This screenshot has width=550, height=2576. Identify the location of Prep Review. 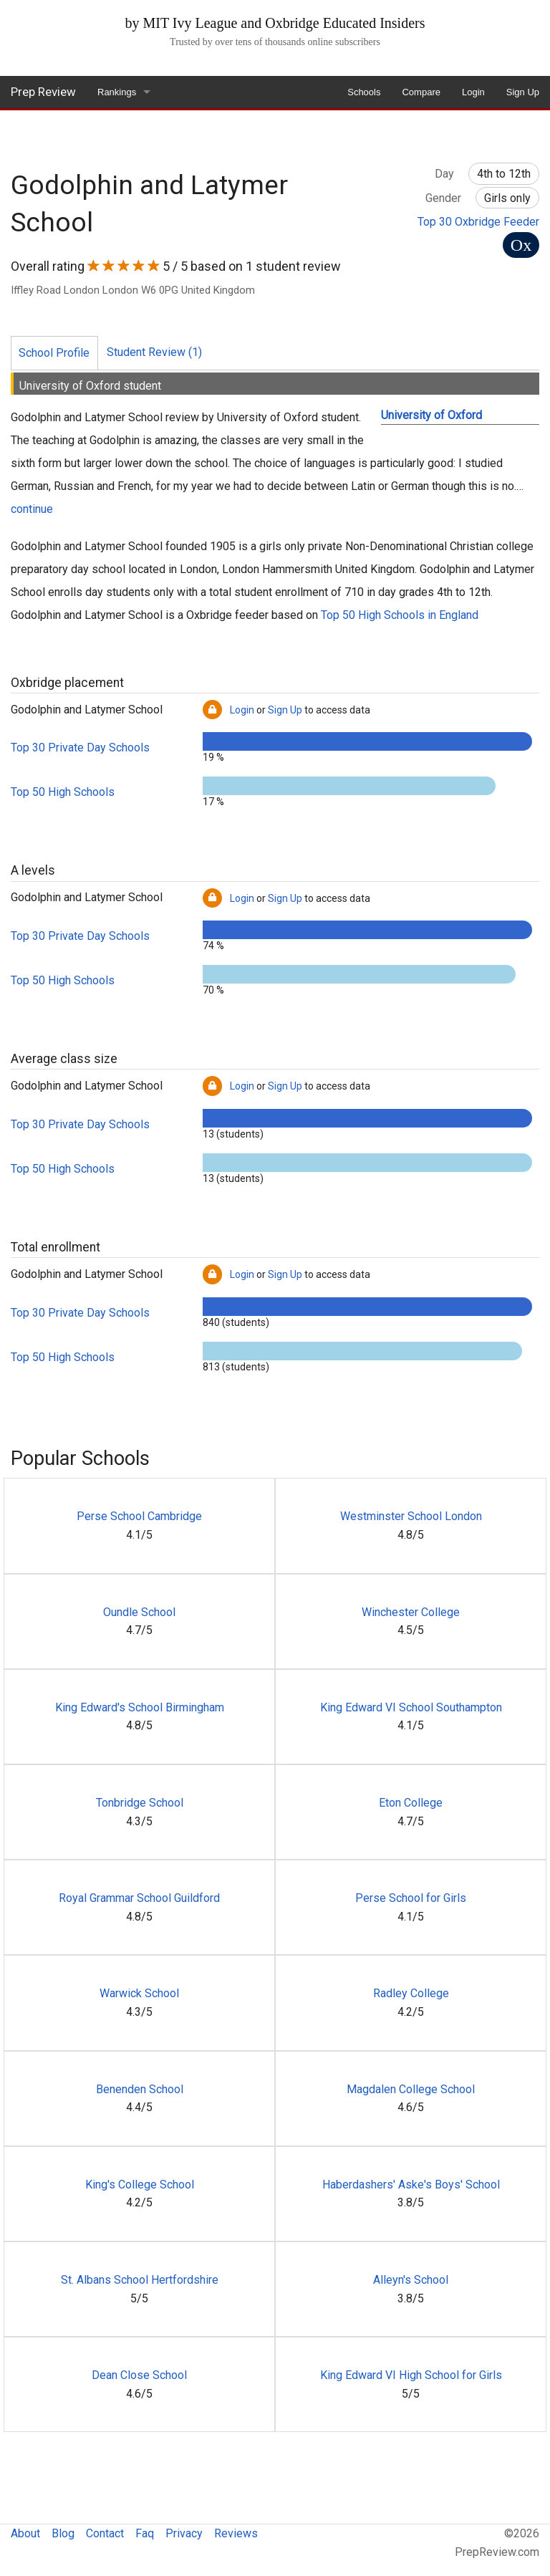
(43, 92).